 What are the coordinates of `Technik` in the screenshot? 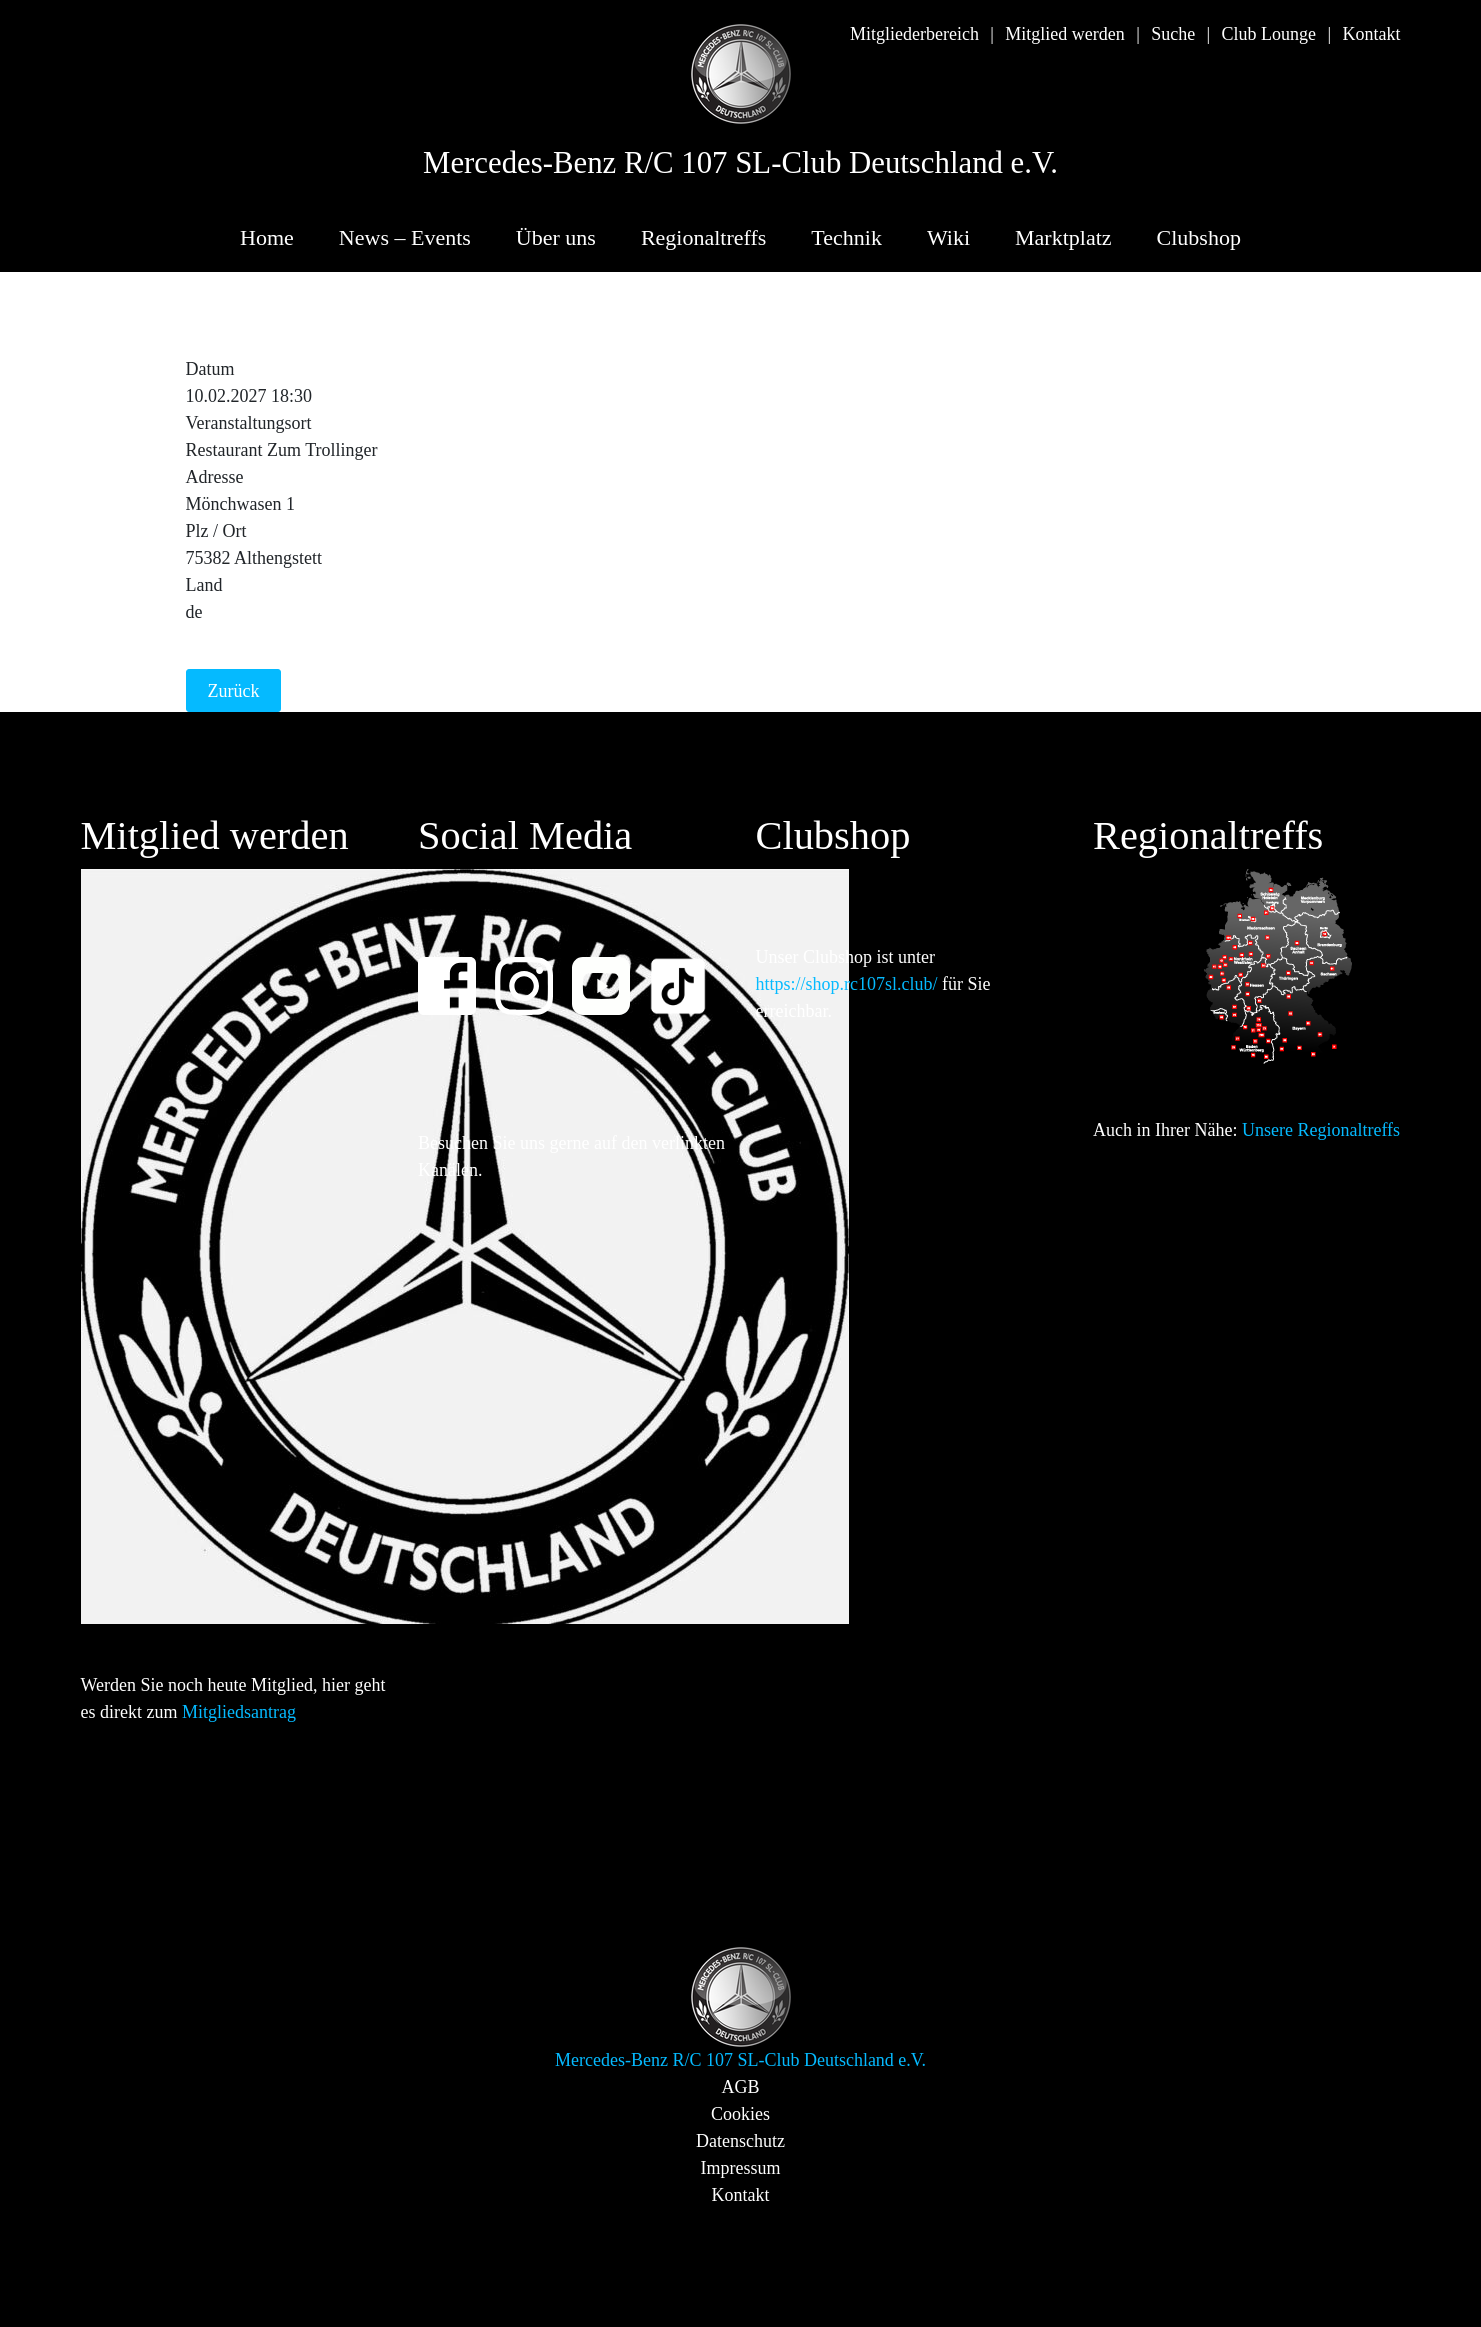 It's located at (846, 237).